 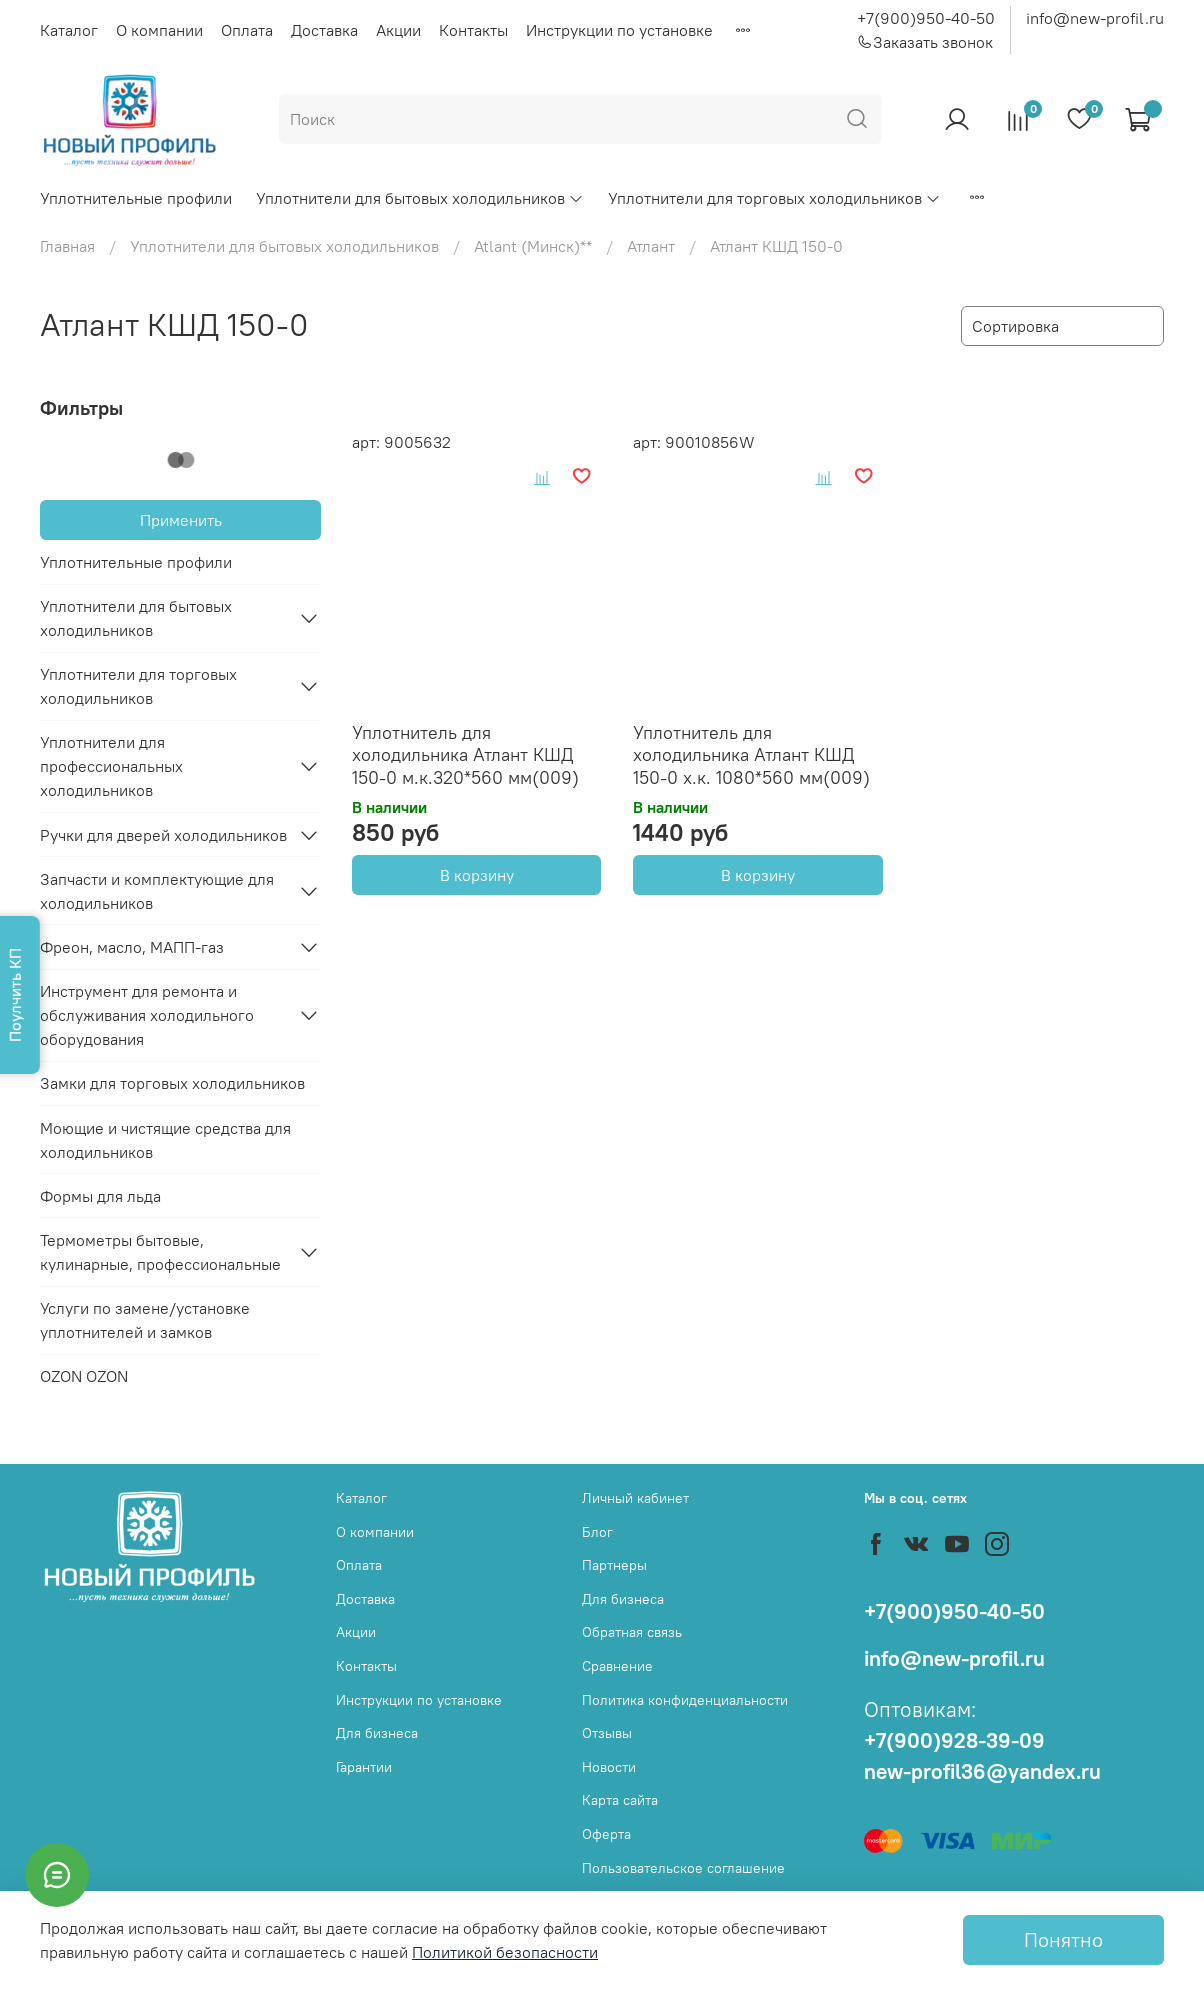 What do you see at coordinates (69, 30) in the screenshot?
I see `Каталог` at bounding box center [69, 30].